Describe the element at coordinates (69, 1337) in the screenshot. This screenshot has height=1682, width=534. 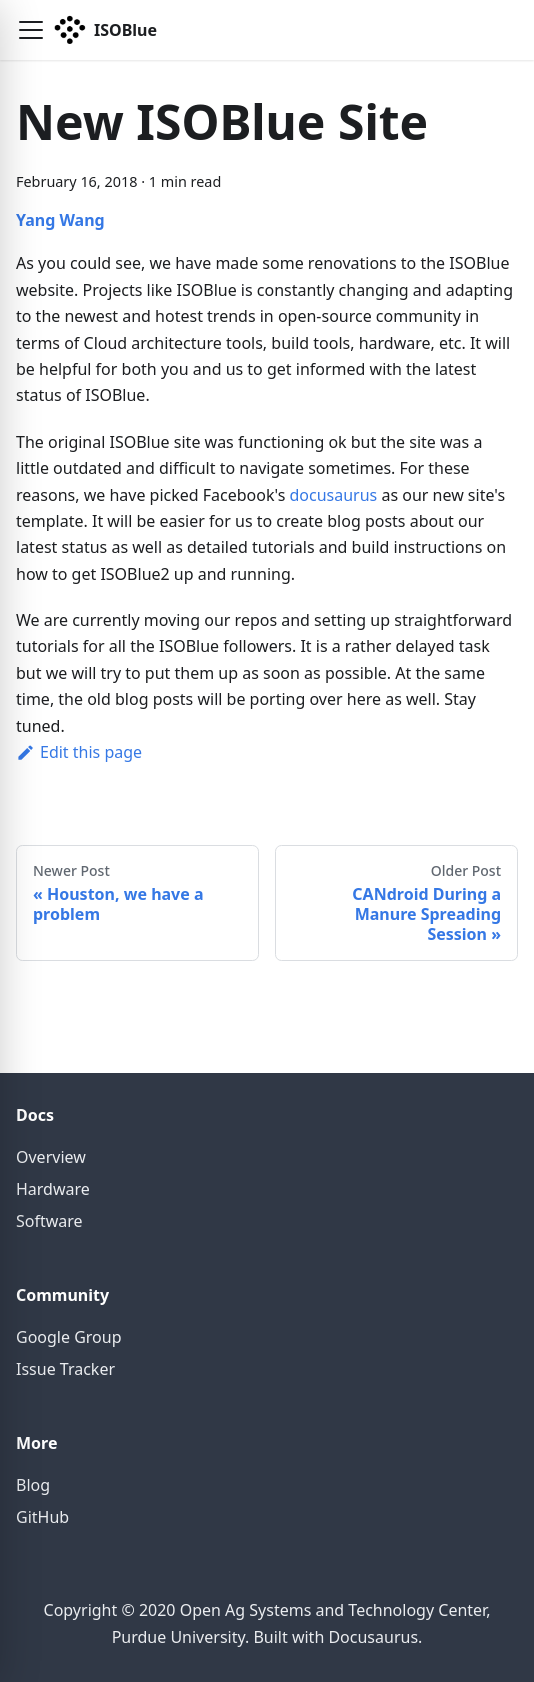
I see `Google Group` at that location.